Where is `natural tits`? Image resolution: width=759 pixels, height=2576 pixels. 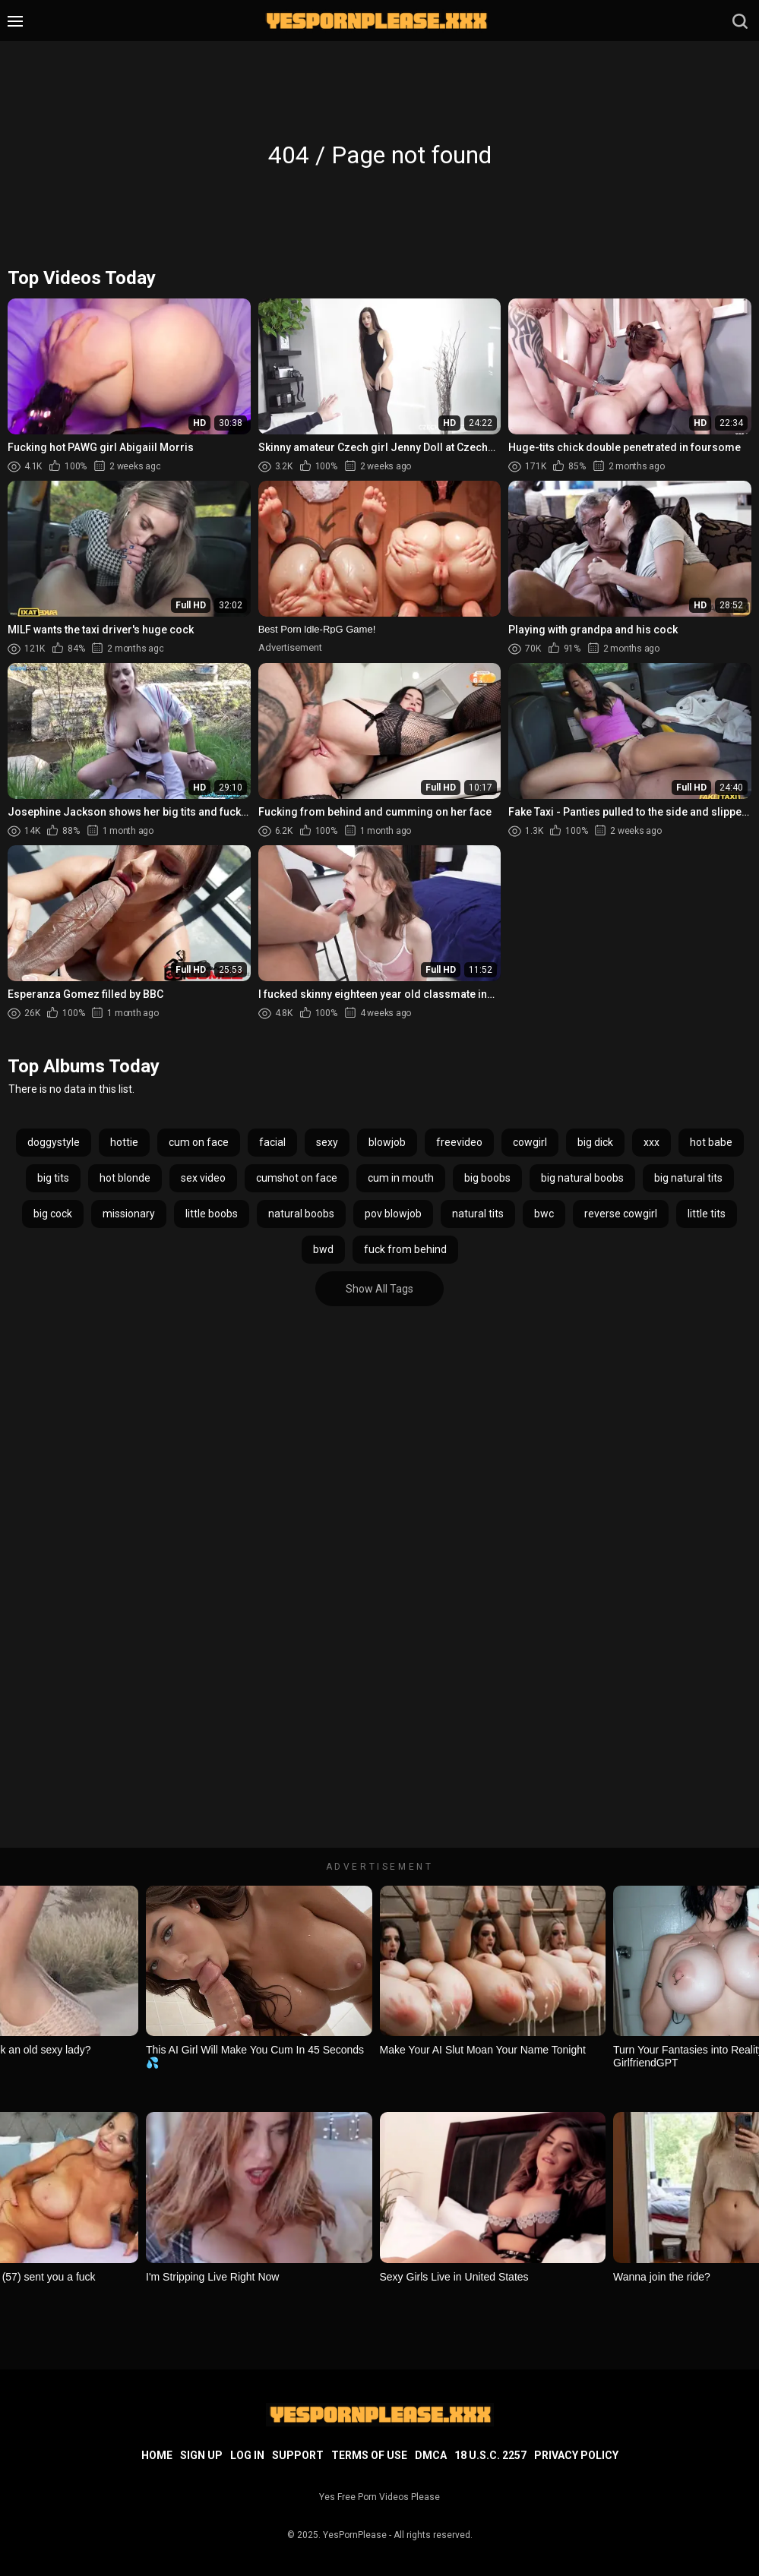
natural tits is located at coordinates (478, 1214).